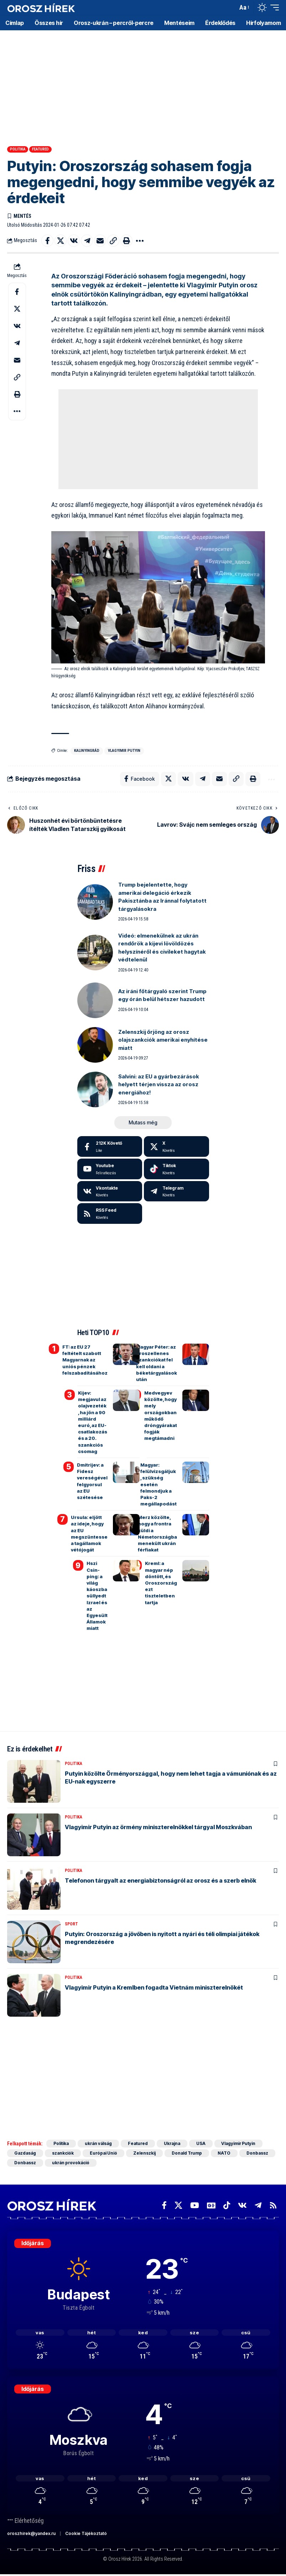 Image resolution: width=286 pixels, height=2576 pixels. What do you see at coordinates (161, 1582) in the screenshot?
I see `Kreml: a magyar nép döntött, és Oroszország ezt tiszteletben tartja` at bounding box center [161, 1582].